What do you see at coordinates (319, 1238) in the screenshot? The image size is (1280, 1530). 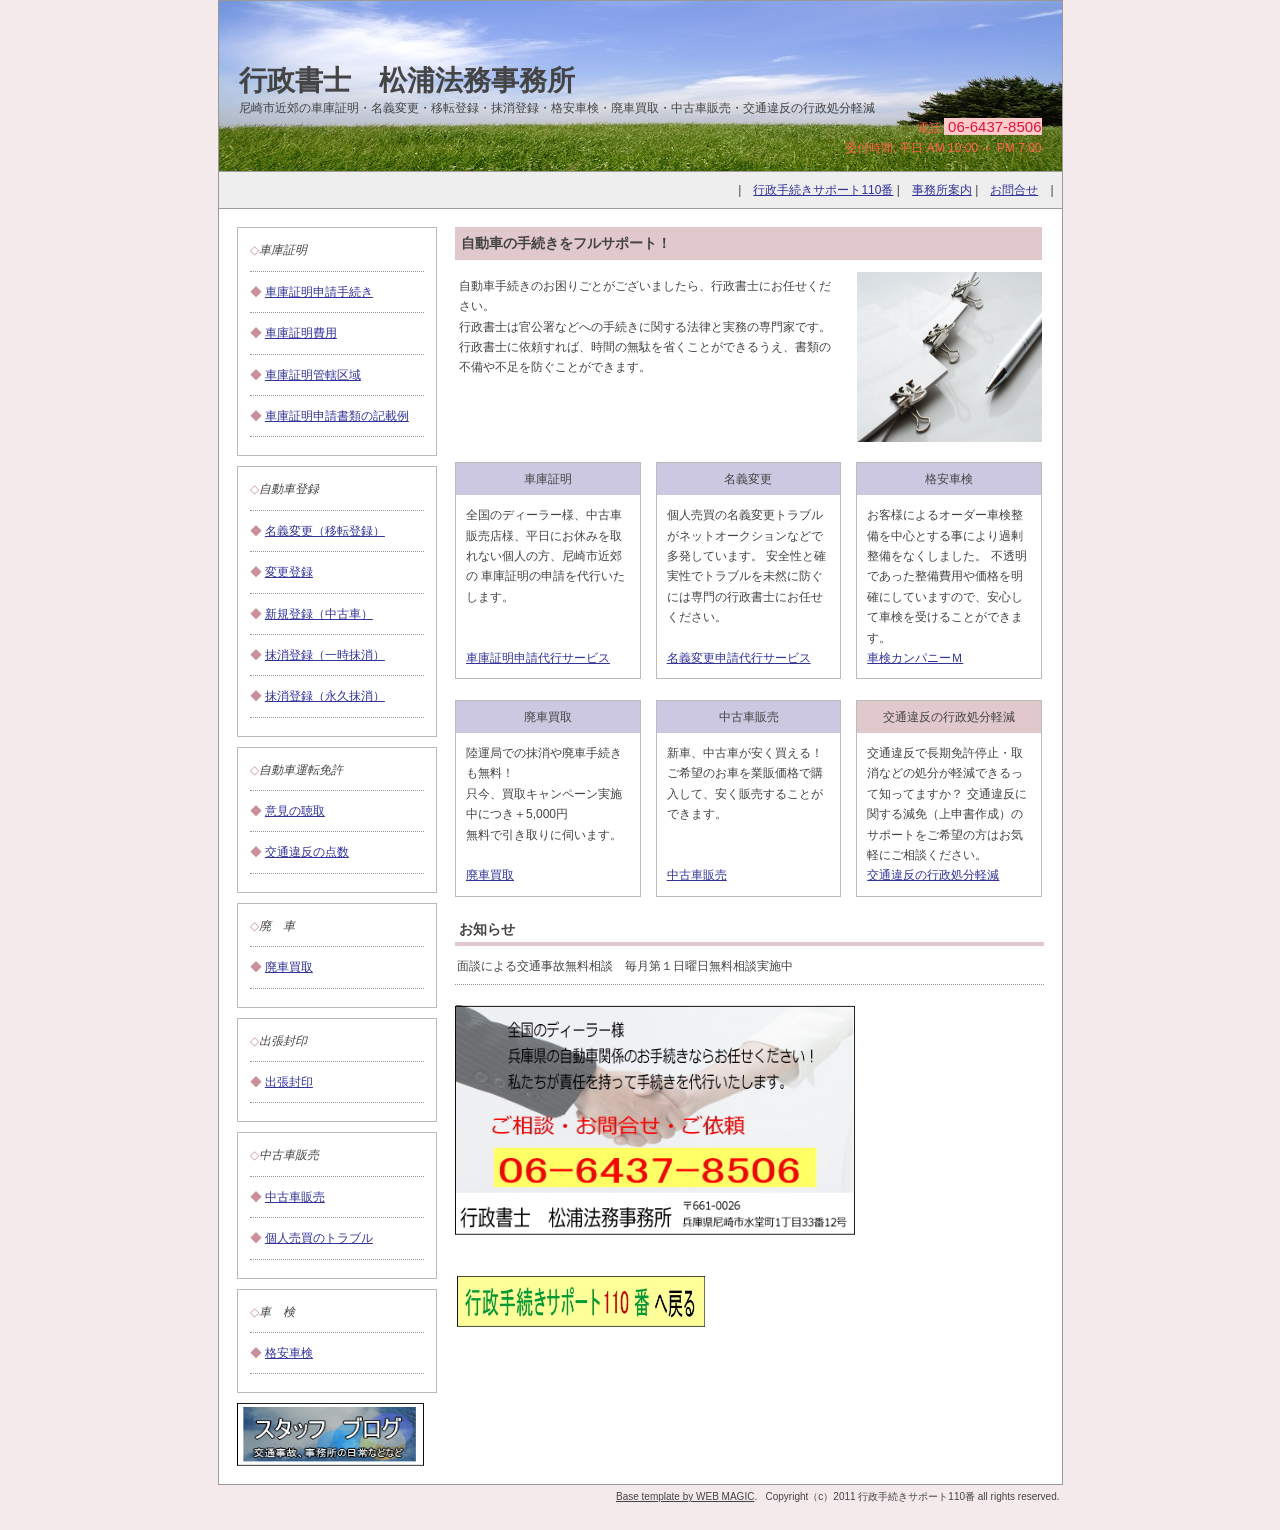 I see `個人売買のトラブル` at bounding box center [319, 1238].